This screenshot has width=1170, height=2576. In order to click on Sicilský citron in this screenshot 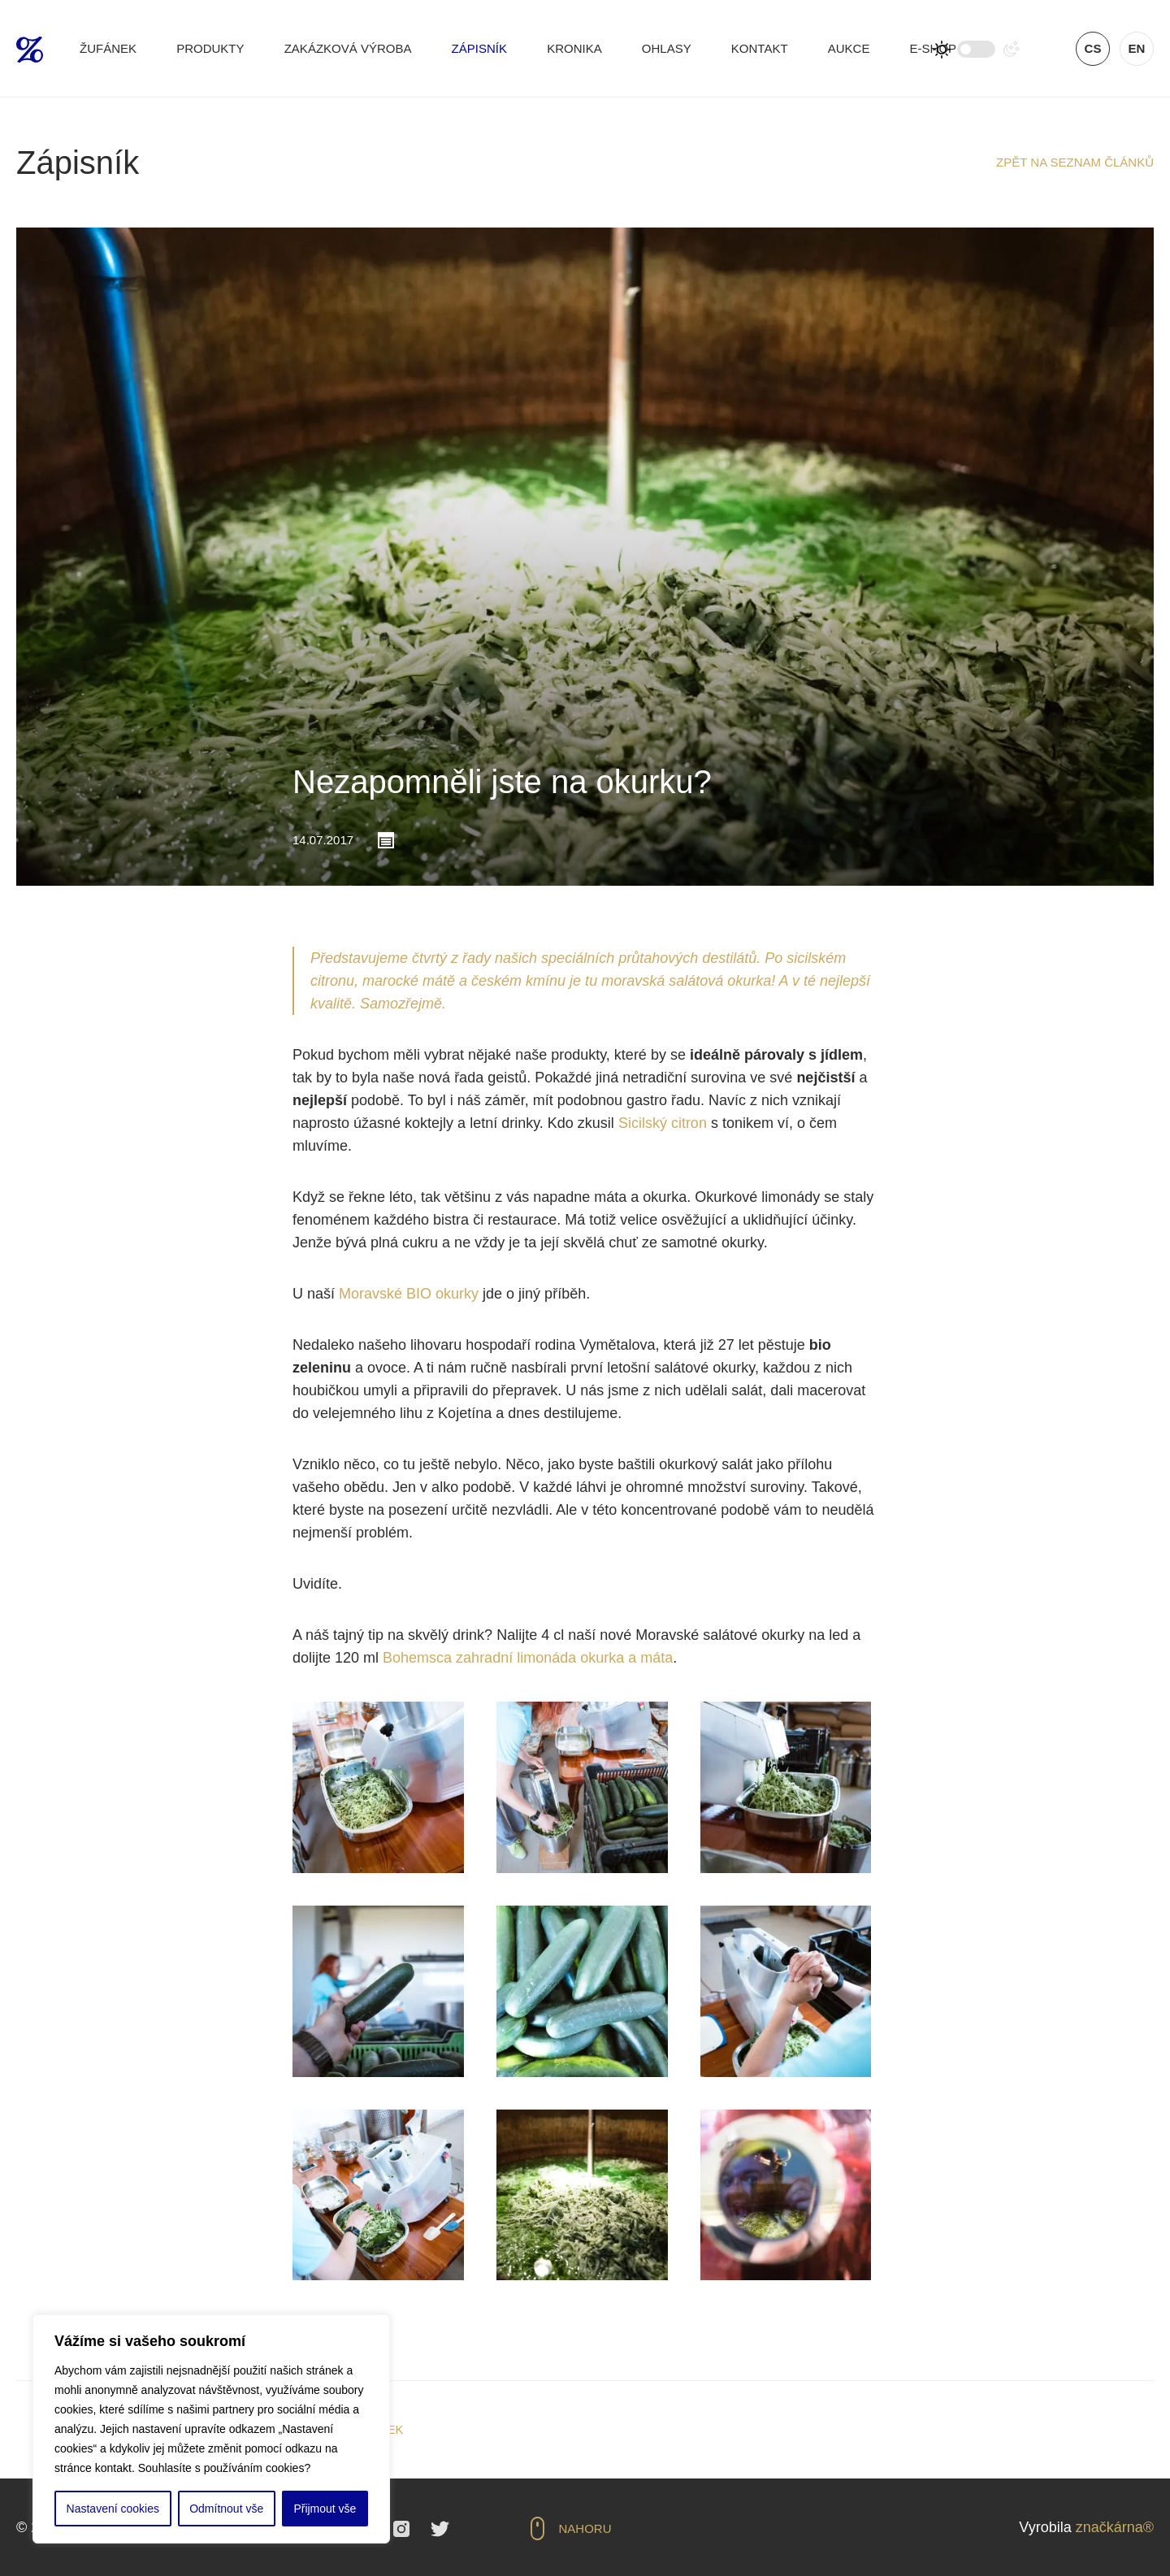, I will do `click(662, 1123)`.